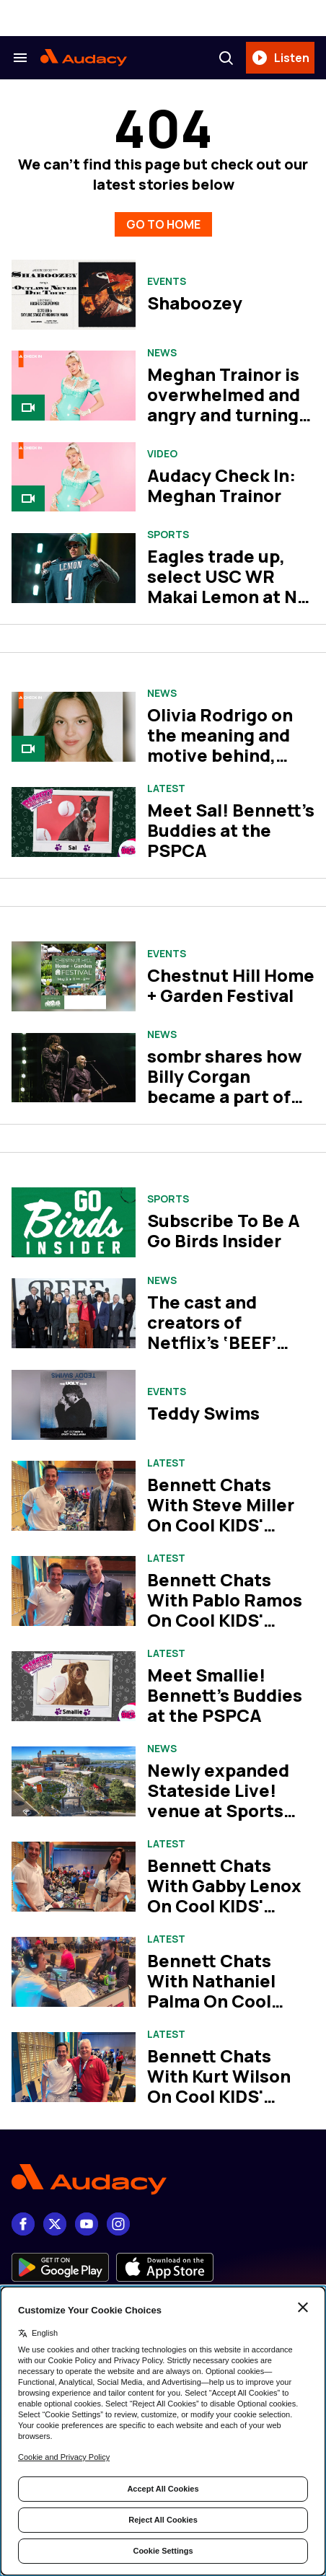  What do you see at coordinates (194, 303) in the screenshot?
I see `Shaboozey` at bounding box center [194, 303].